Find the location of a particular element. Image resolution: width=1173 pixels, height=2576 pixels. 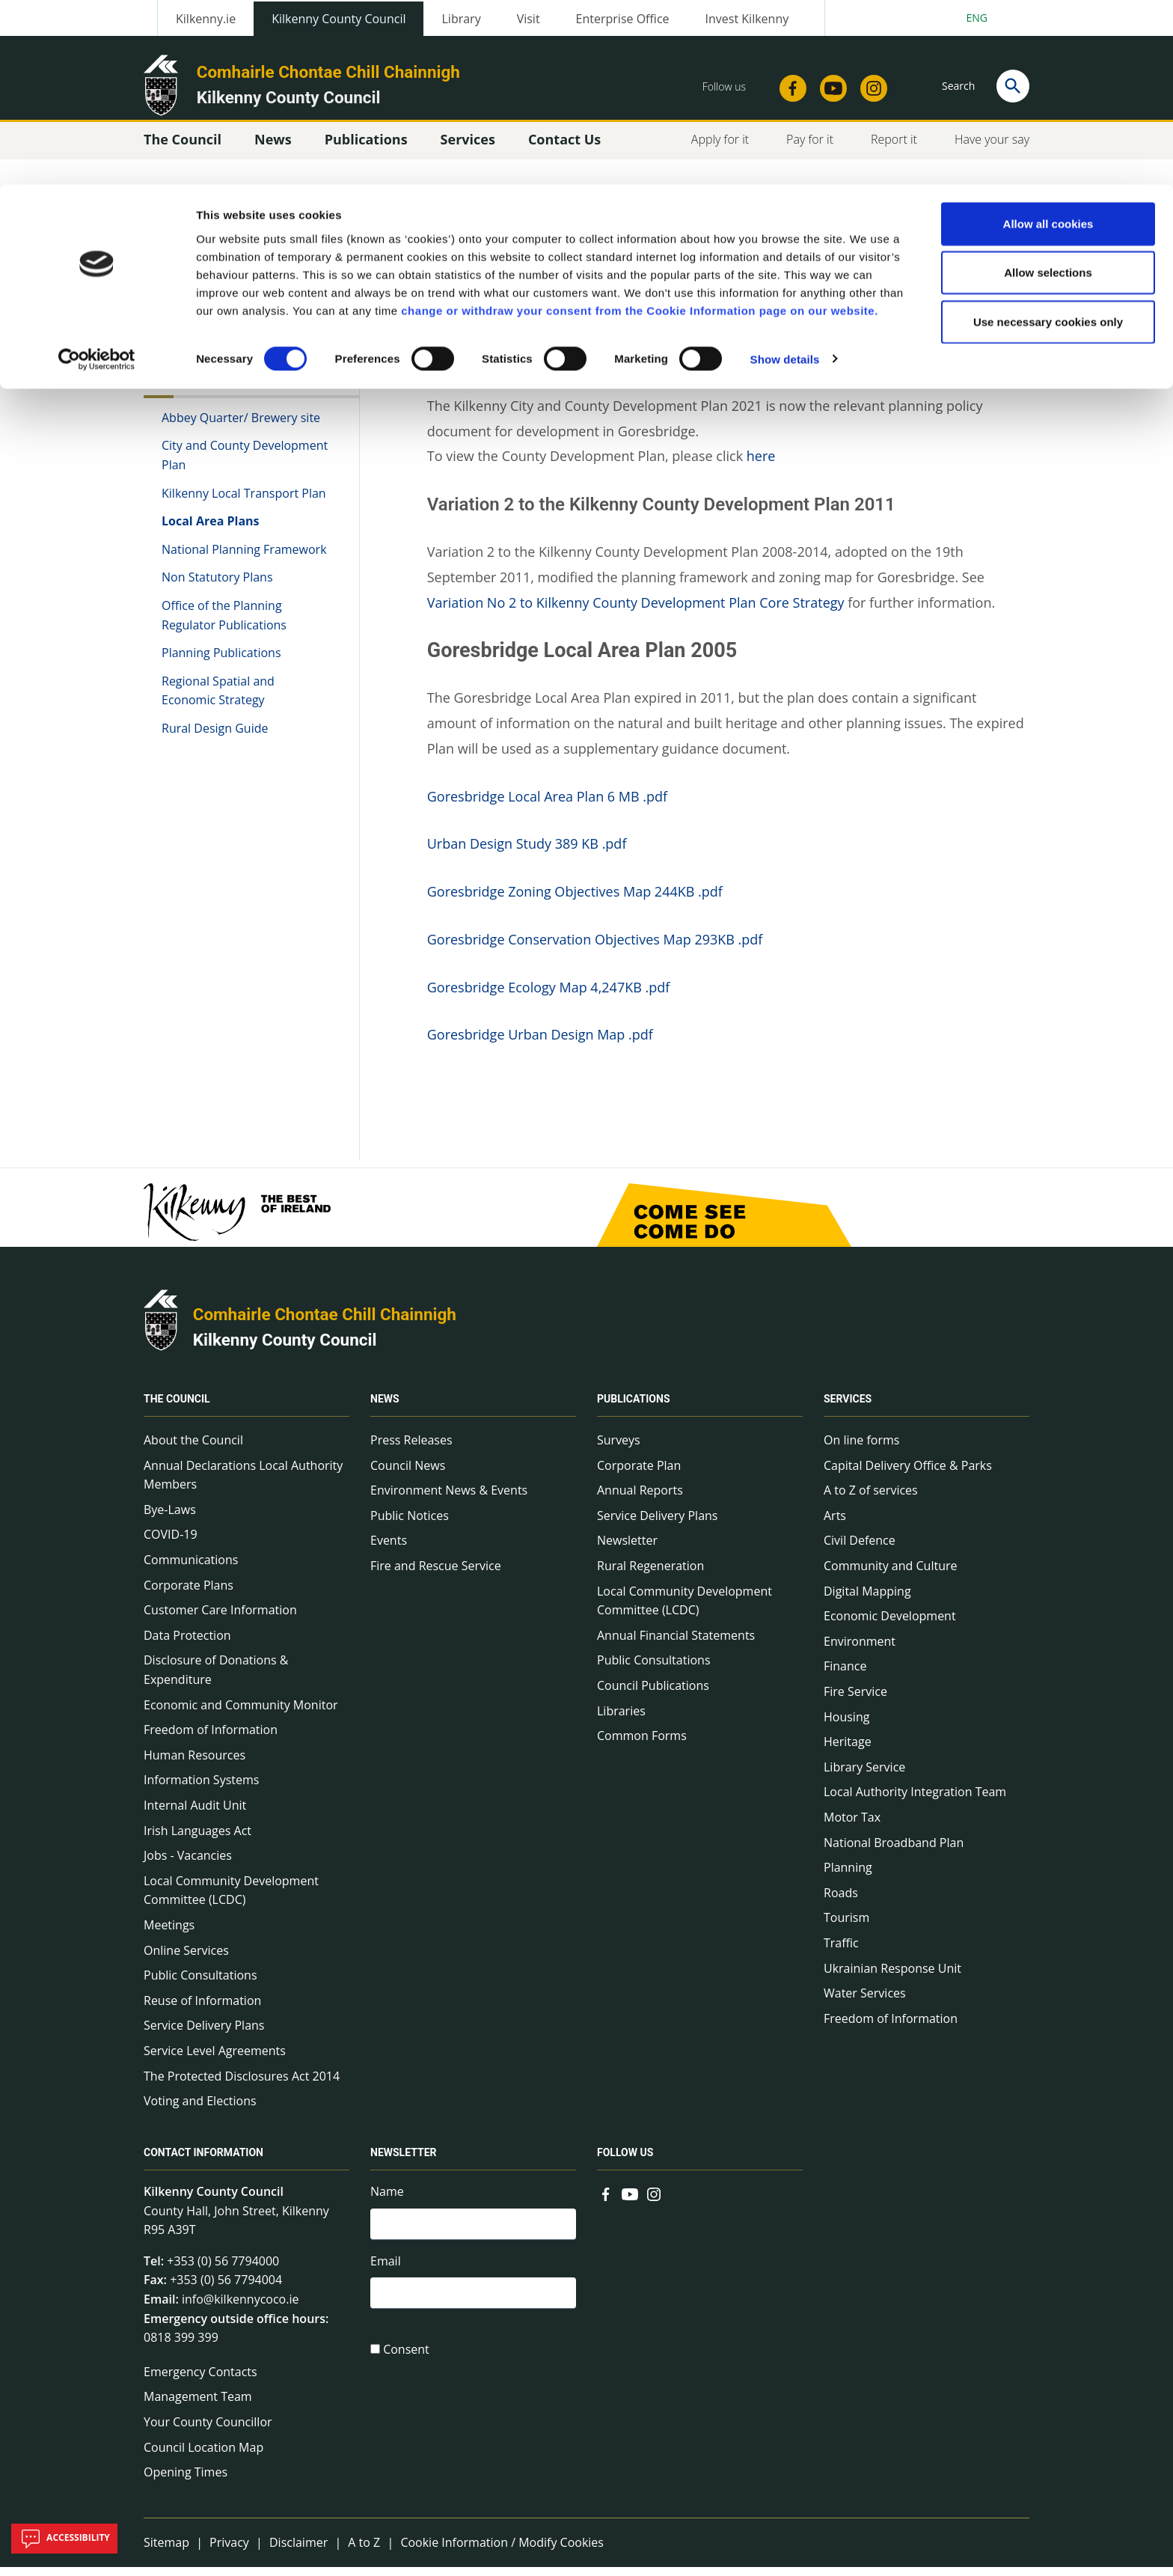

Planning Publications is located at coordinates (221, 661).